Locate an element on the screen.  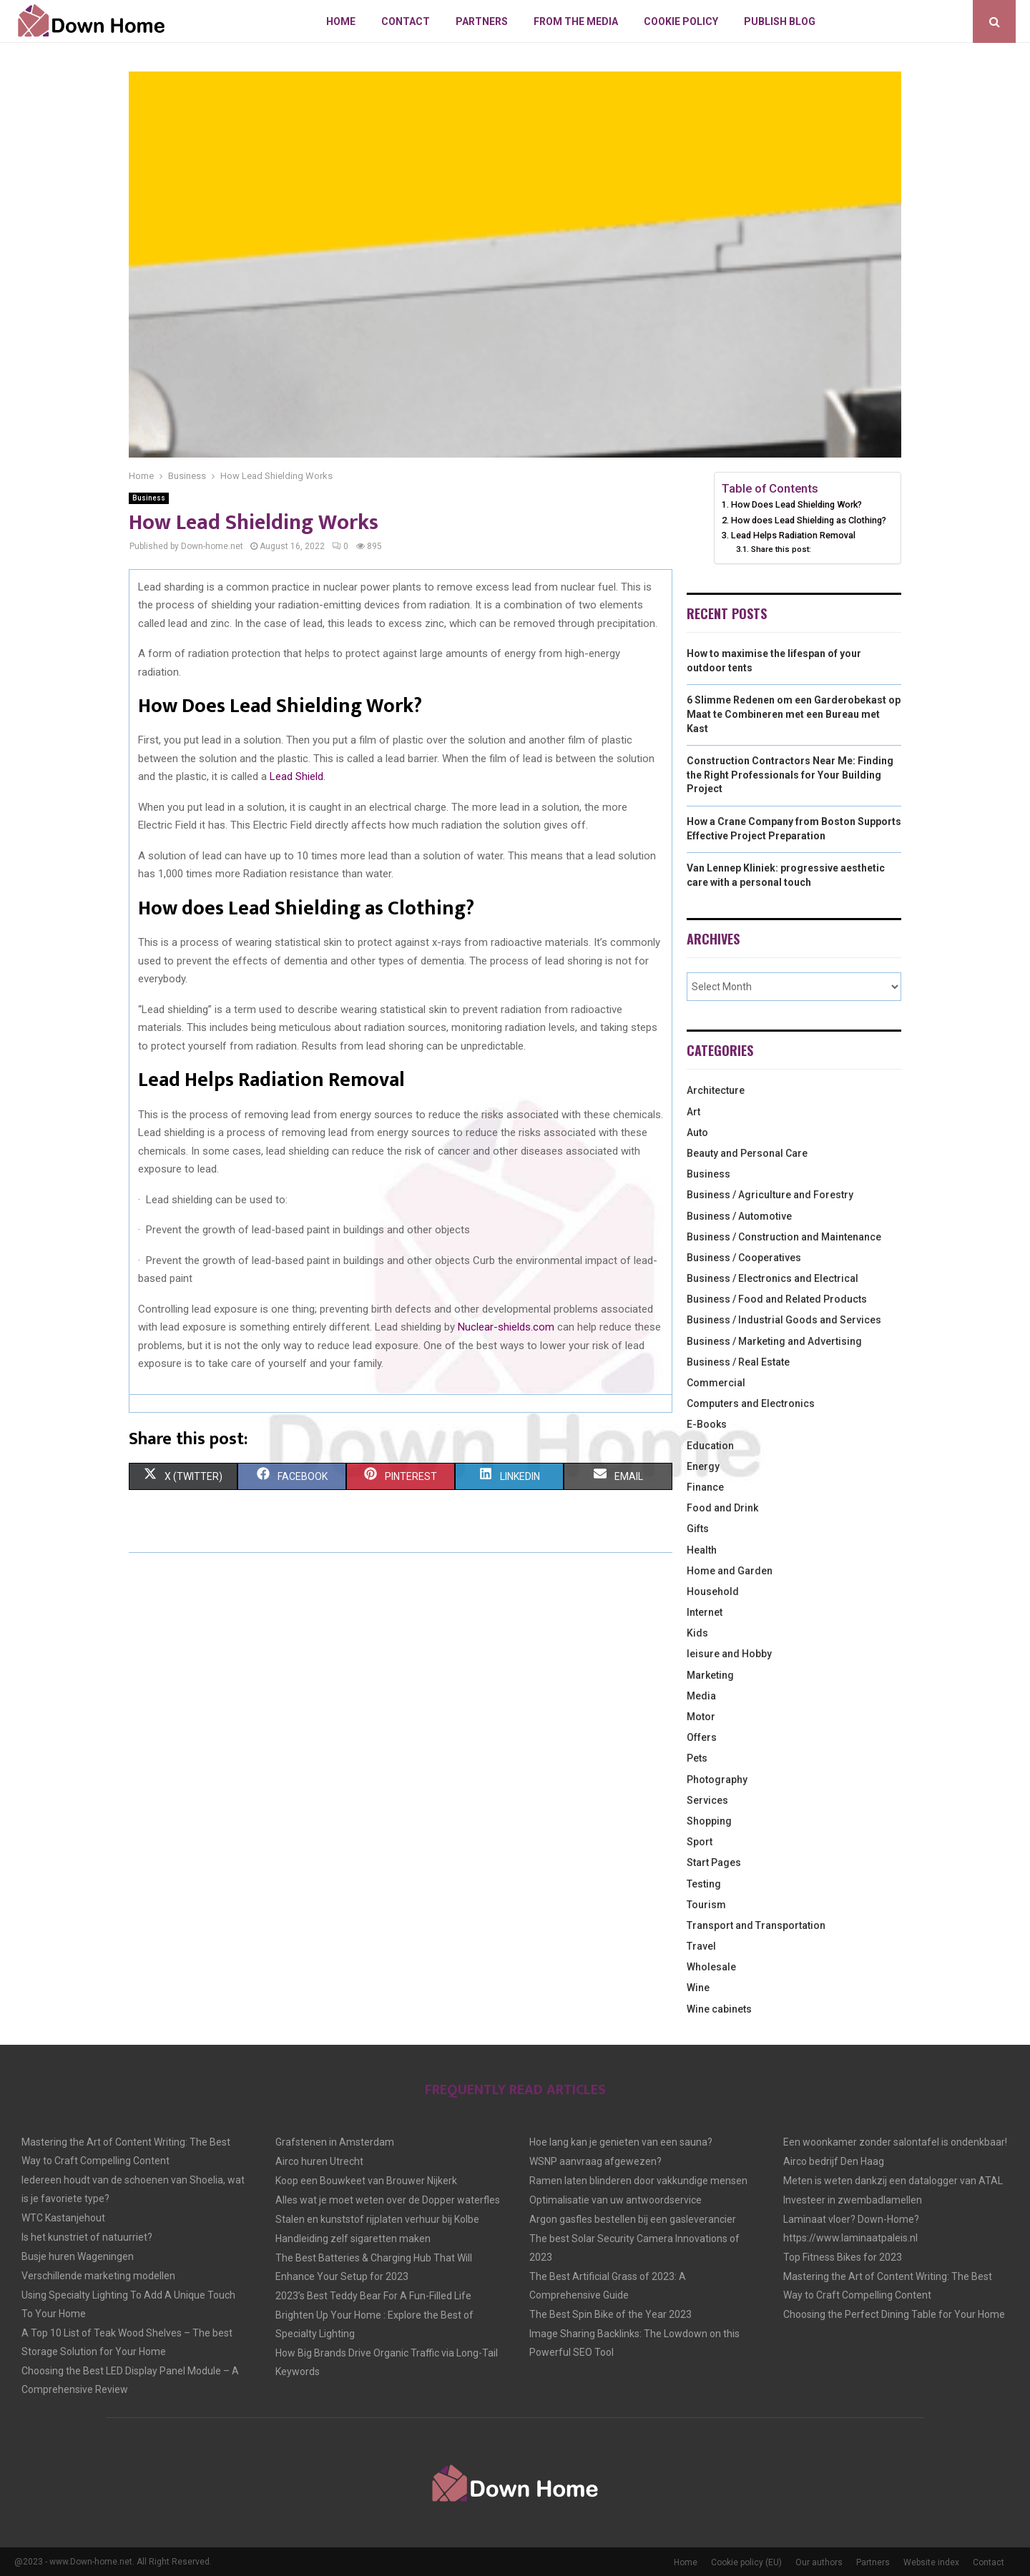
Business / Real Estate is located at coordinates (738, 1362).